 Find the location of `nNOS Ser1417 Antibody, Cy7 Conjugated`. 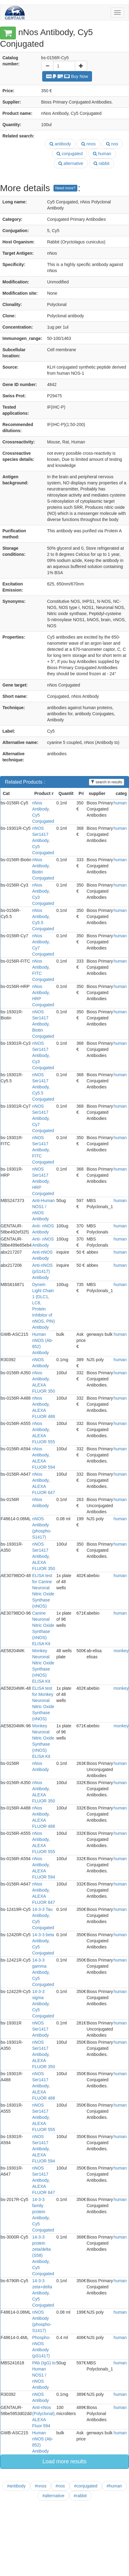

nNOS Ser1417 Antibody, Cy7 Conjugated is located at coordinates (43, 1118).